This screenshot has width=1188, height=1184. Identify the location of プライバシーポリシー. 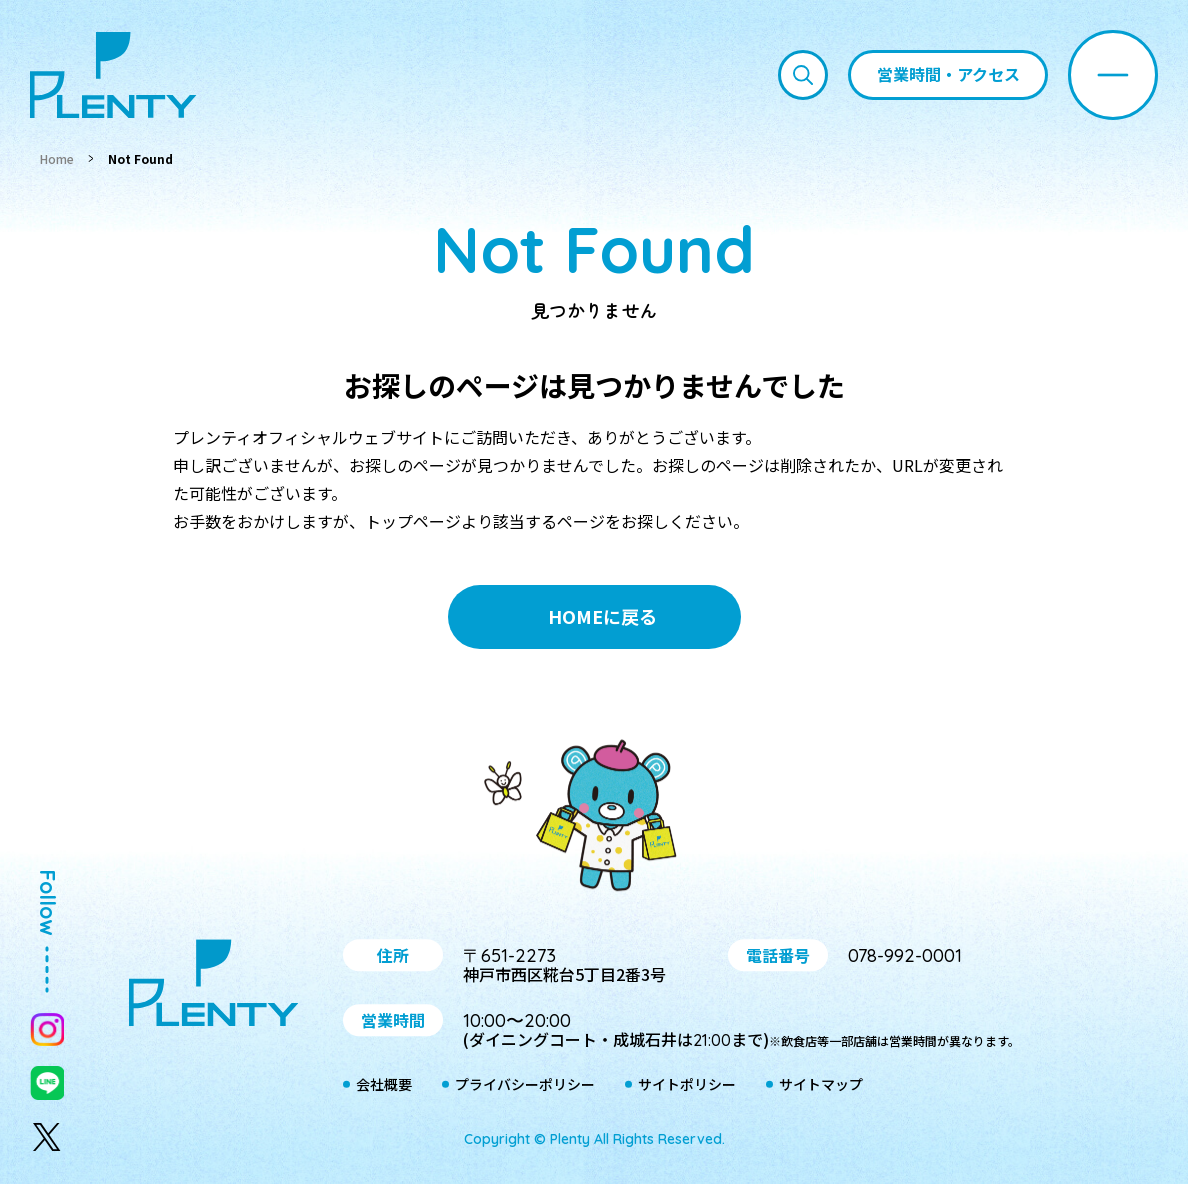
(525, 1085).